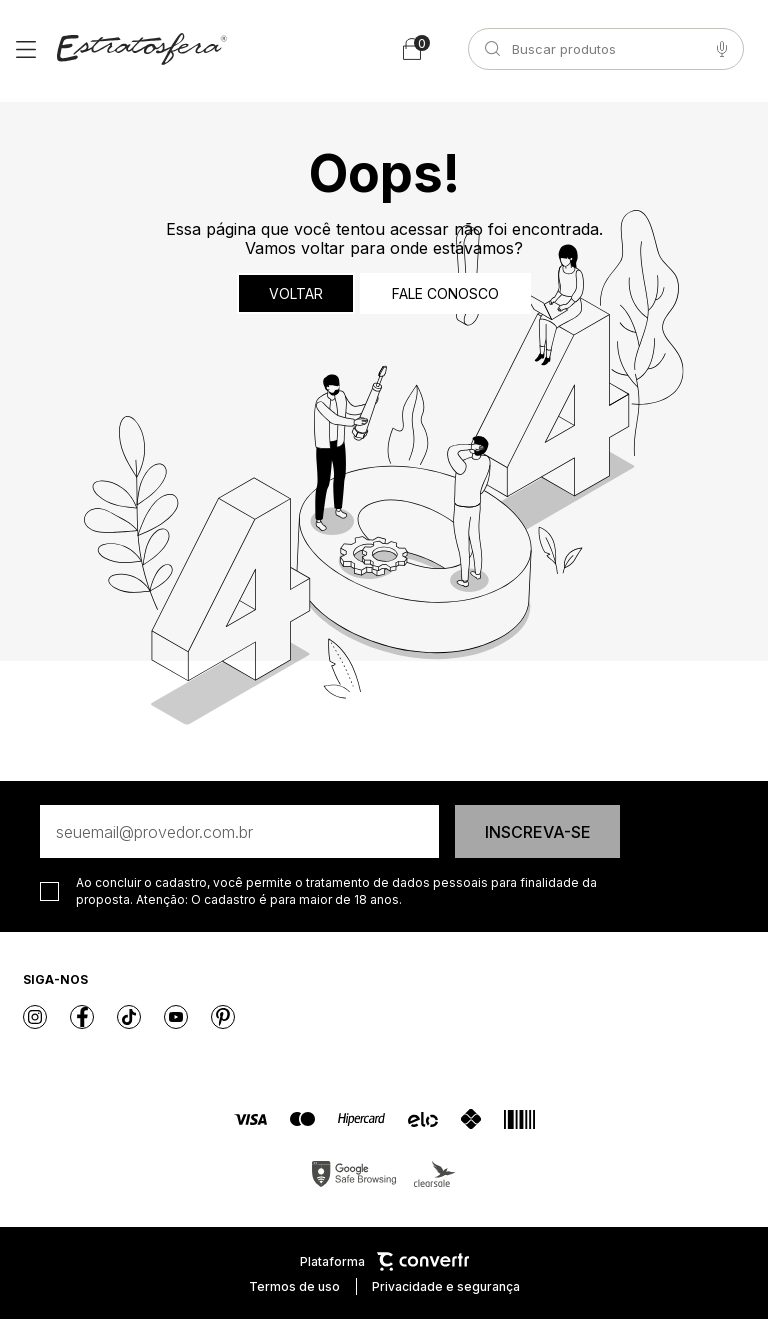 The height and width of the screenshot is (1319, 768). What do you see at coordinates (384, 1261) in the screenshot?
I see `Plataforma [Site Convertr]` at bounding box center [384, 1261].